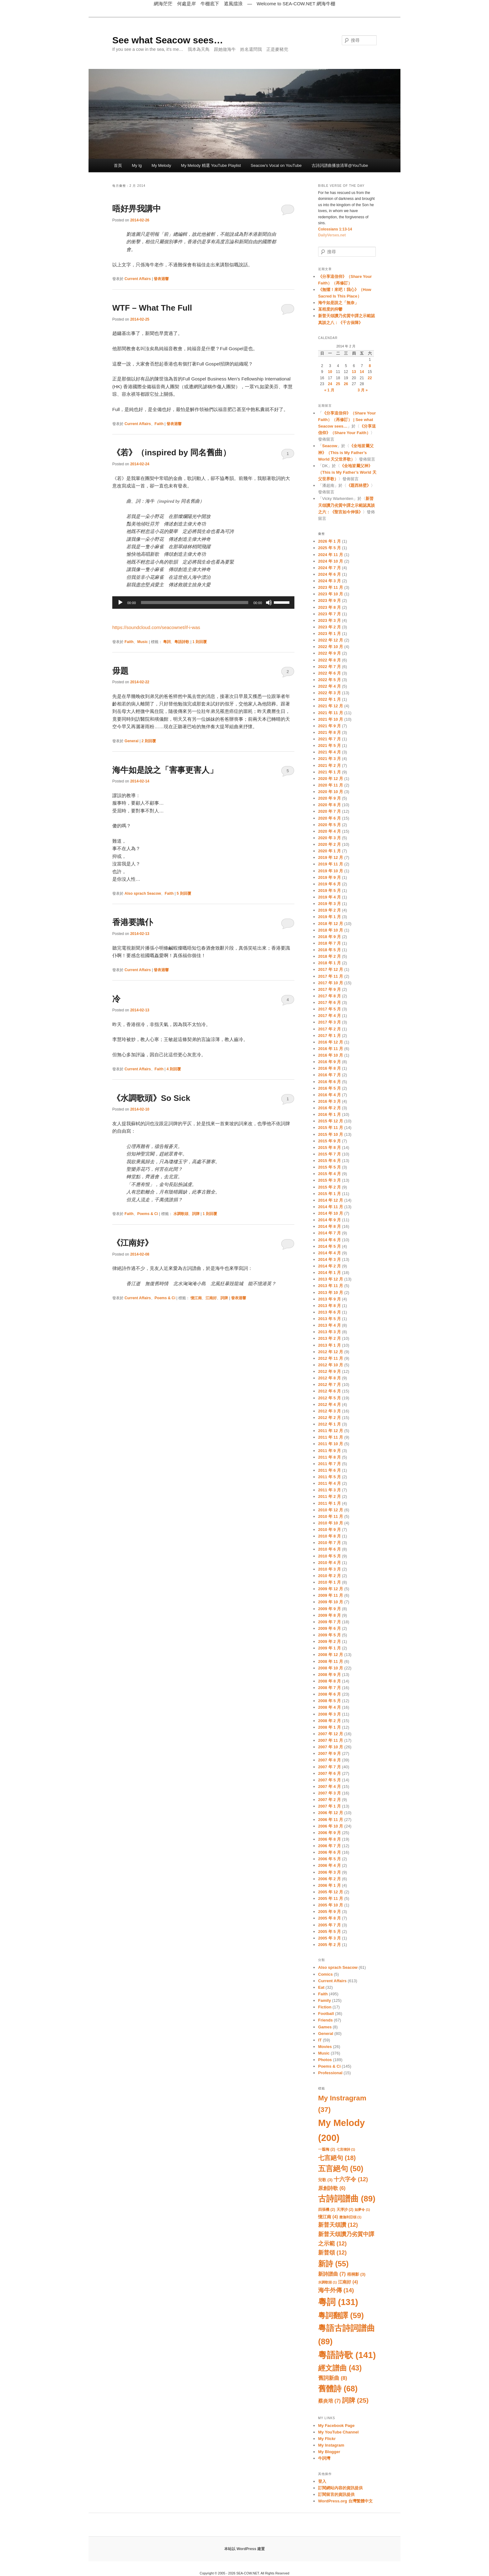 The height and width of the screenshot is (2576, 489). Describe the element at coordinates (338, 302) in the screenshot. I see `海牛如是說之「無奈」` at that location.